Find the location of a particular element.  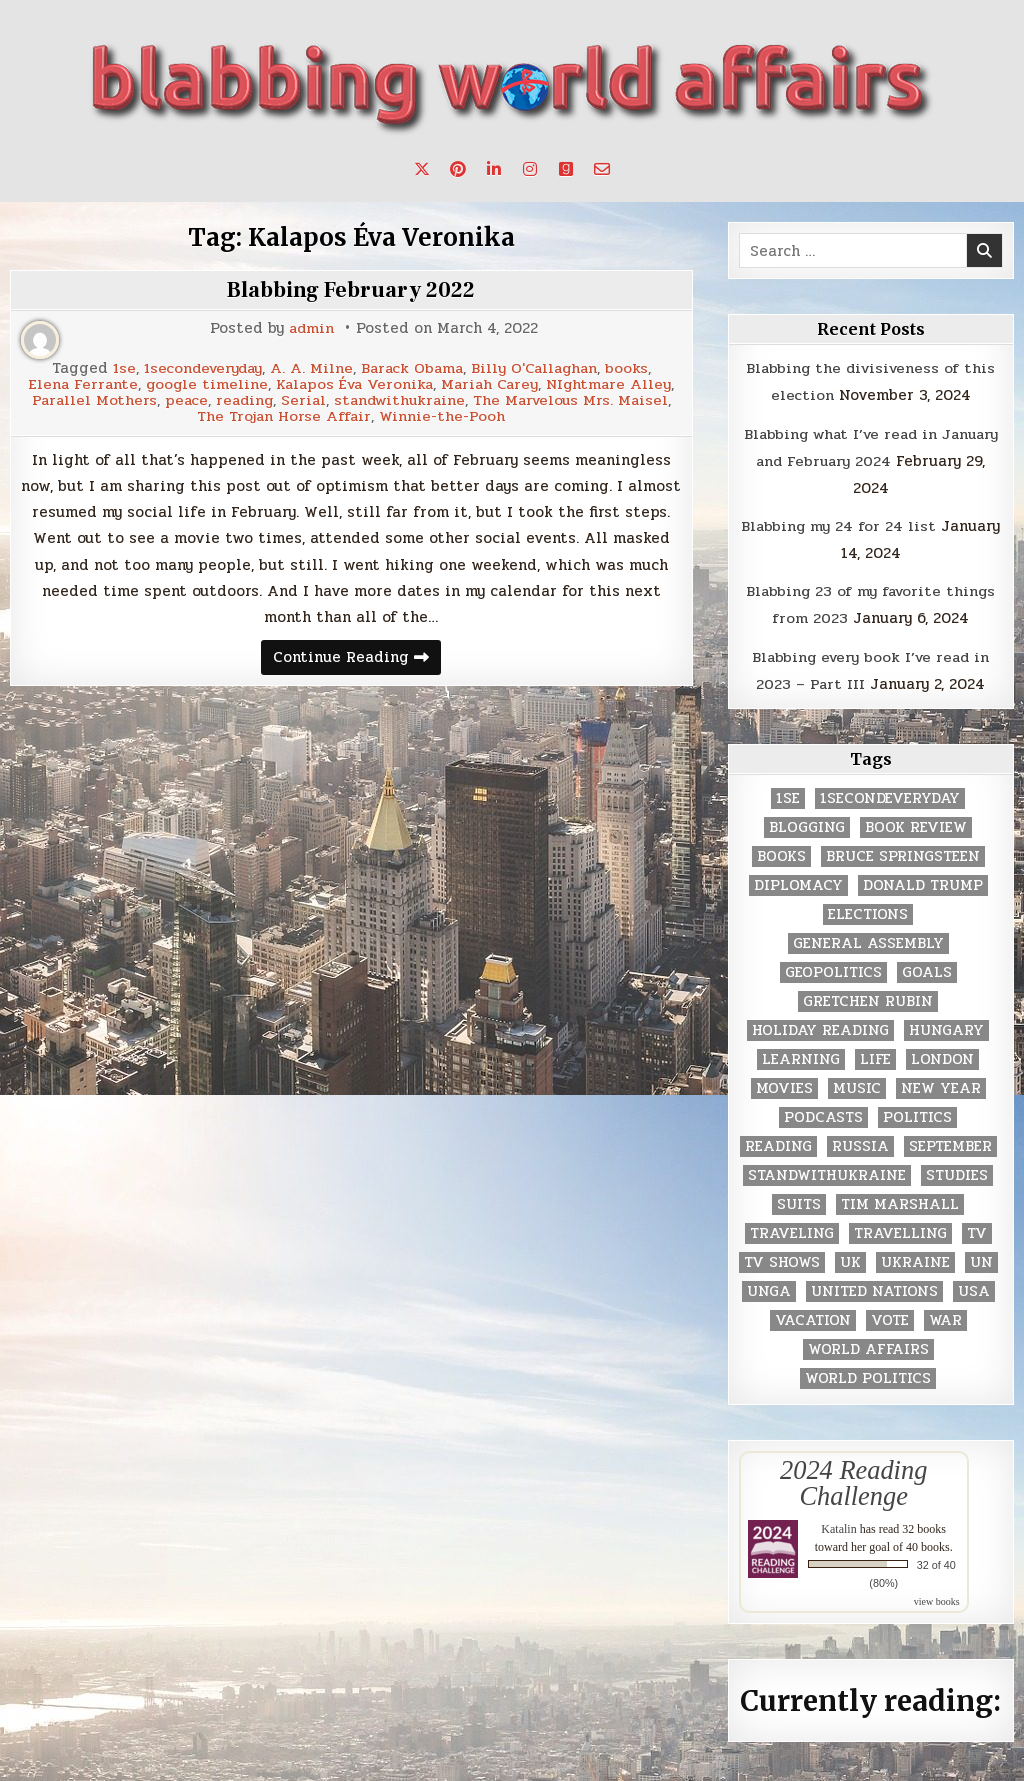

[Linkedin Button] is located at coordinates (494, 169).